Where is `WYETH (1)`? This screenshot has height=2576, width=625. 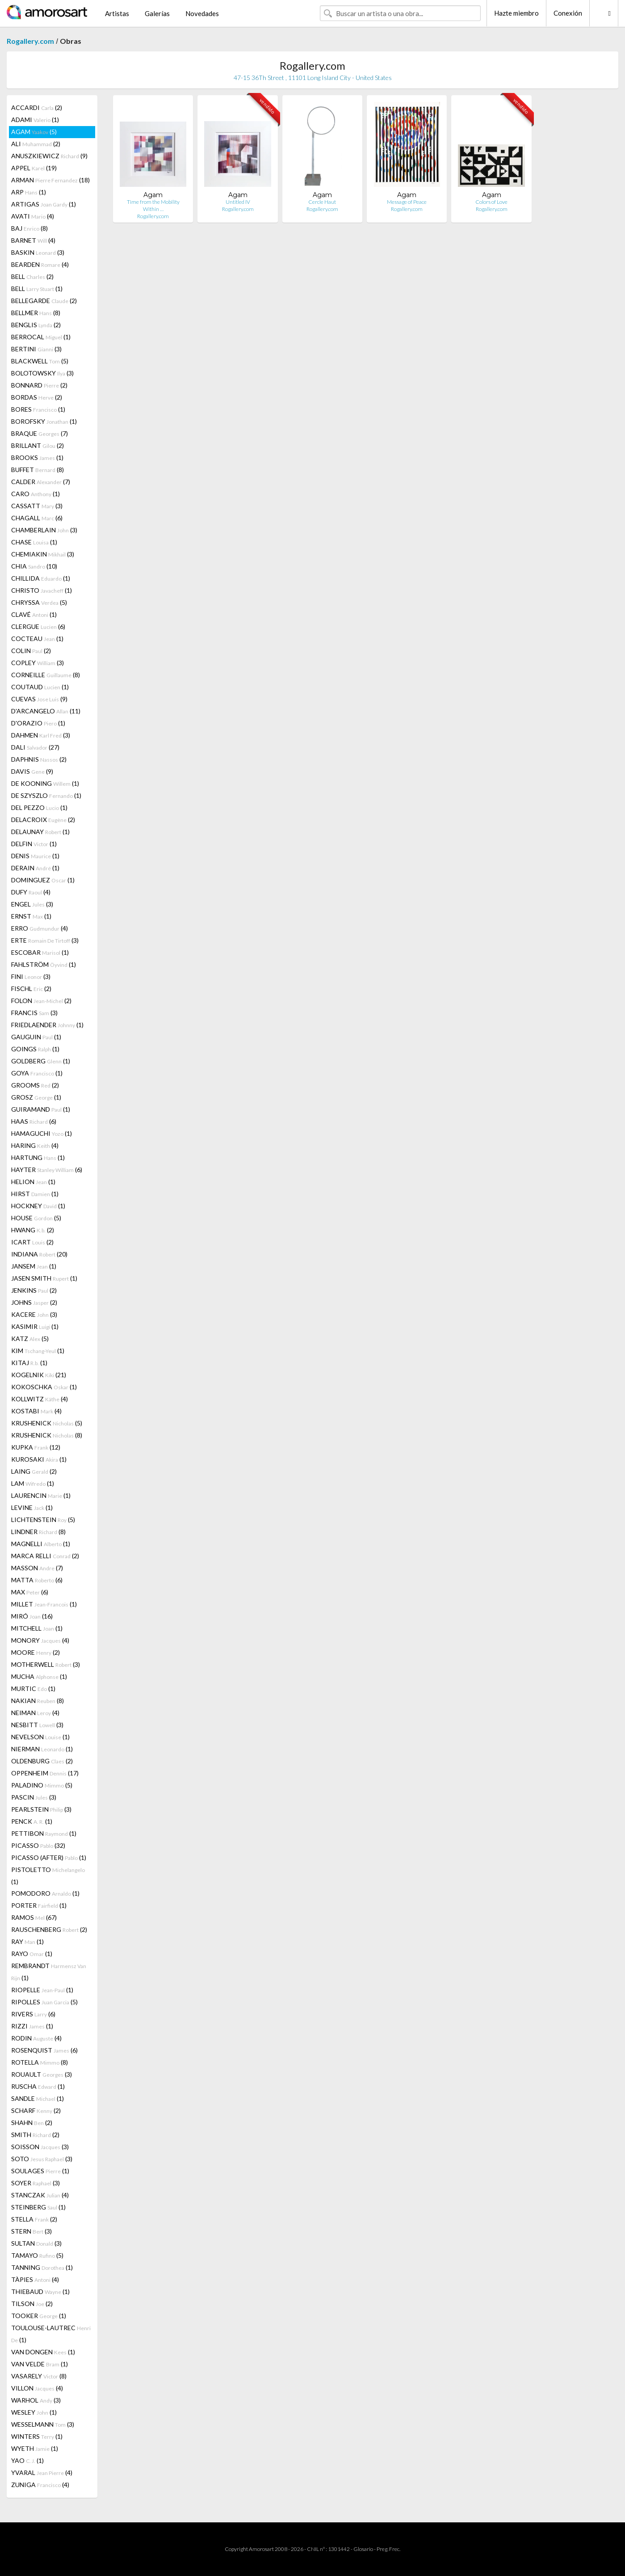
WYETH (1) is located at coordinates (34, 2448).